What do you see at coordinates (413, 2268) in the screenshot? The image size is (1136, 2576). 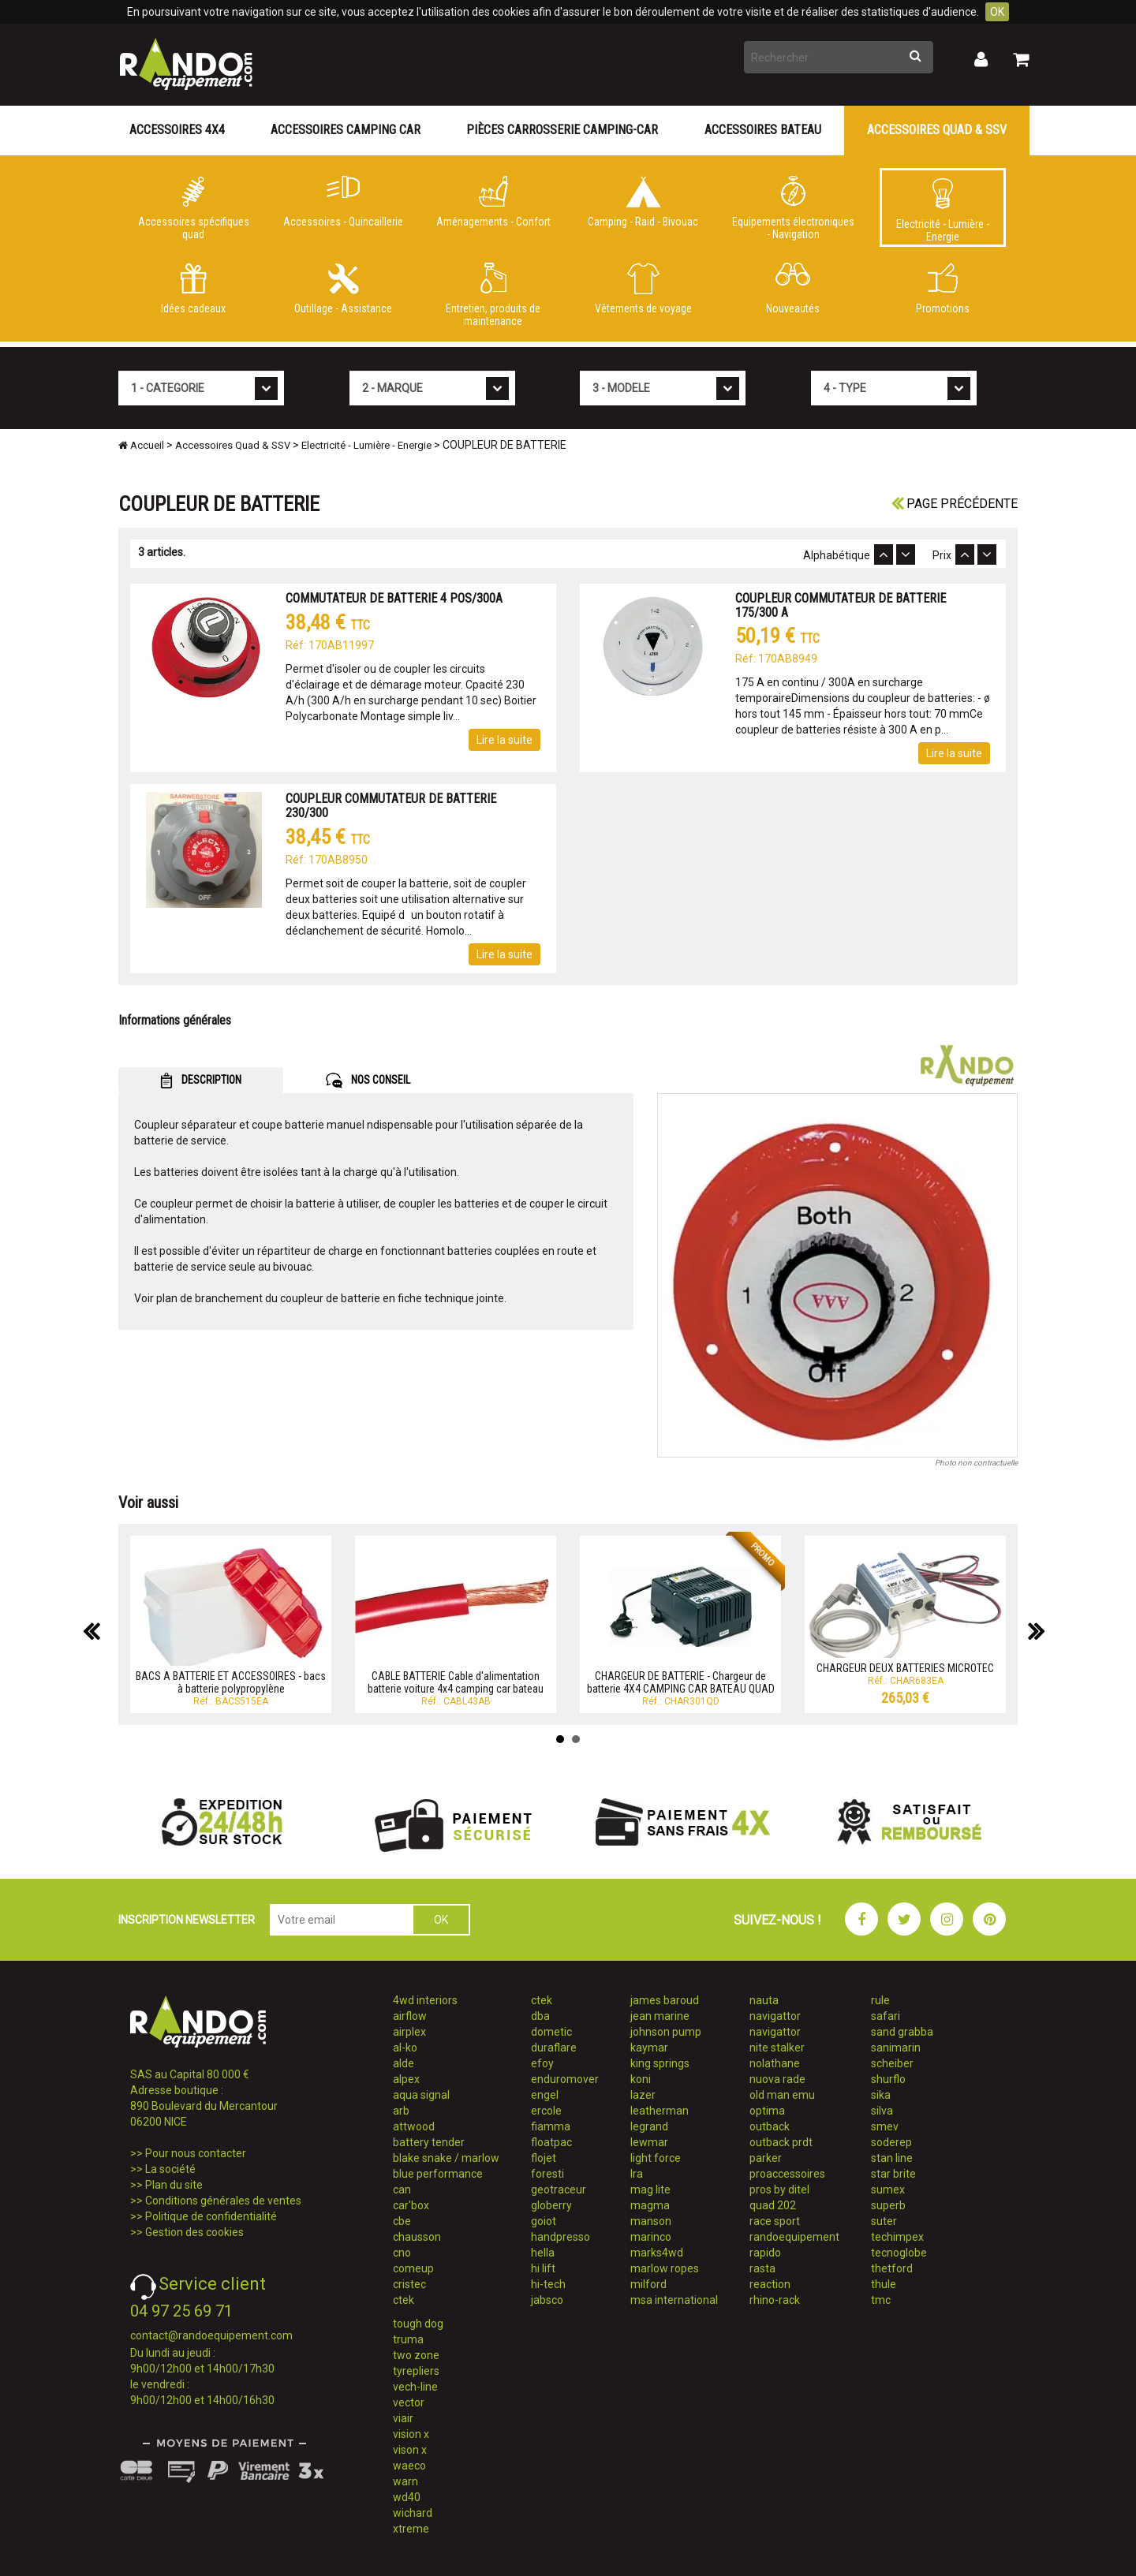 I see `comeup` at bounding box center [413, 2268].